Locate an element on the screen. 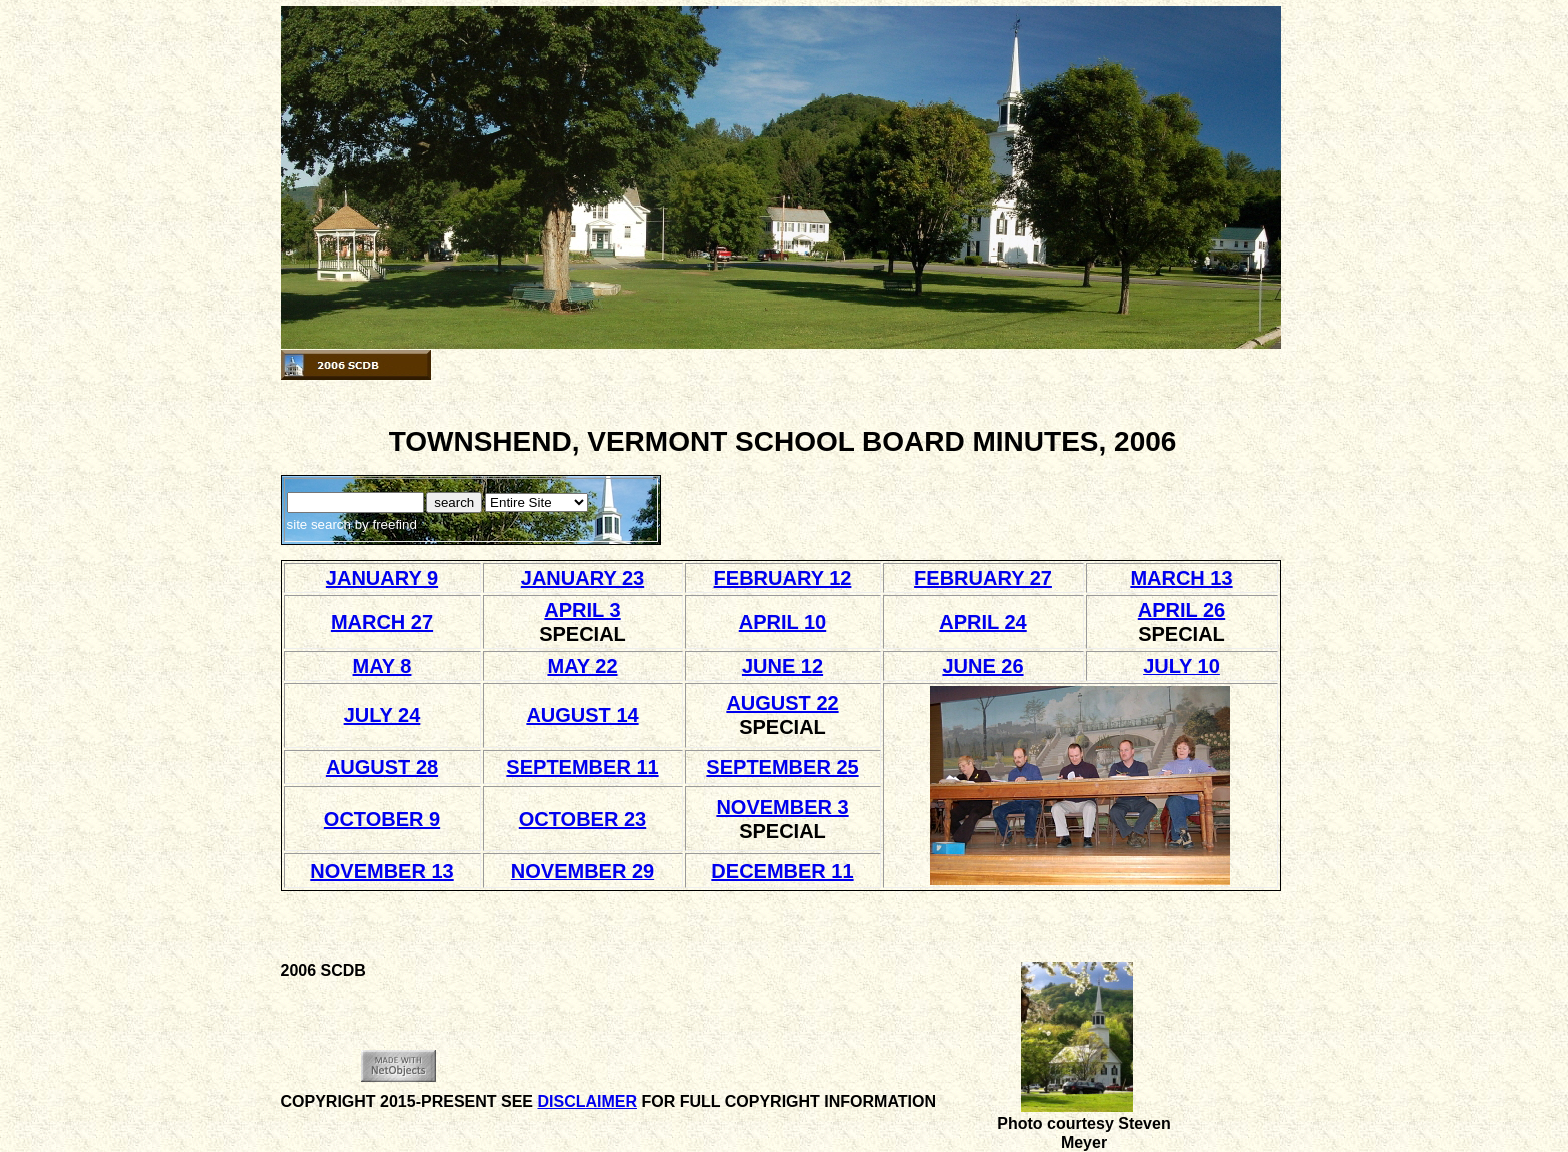 The width and height of the screenshot is (1568, 1152). JUNE 26 is located at coordinates (982, 666).